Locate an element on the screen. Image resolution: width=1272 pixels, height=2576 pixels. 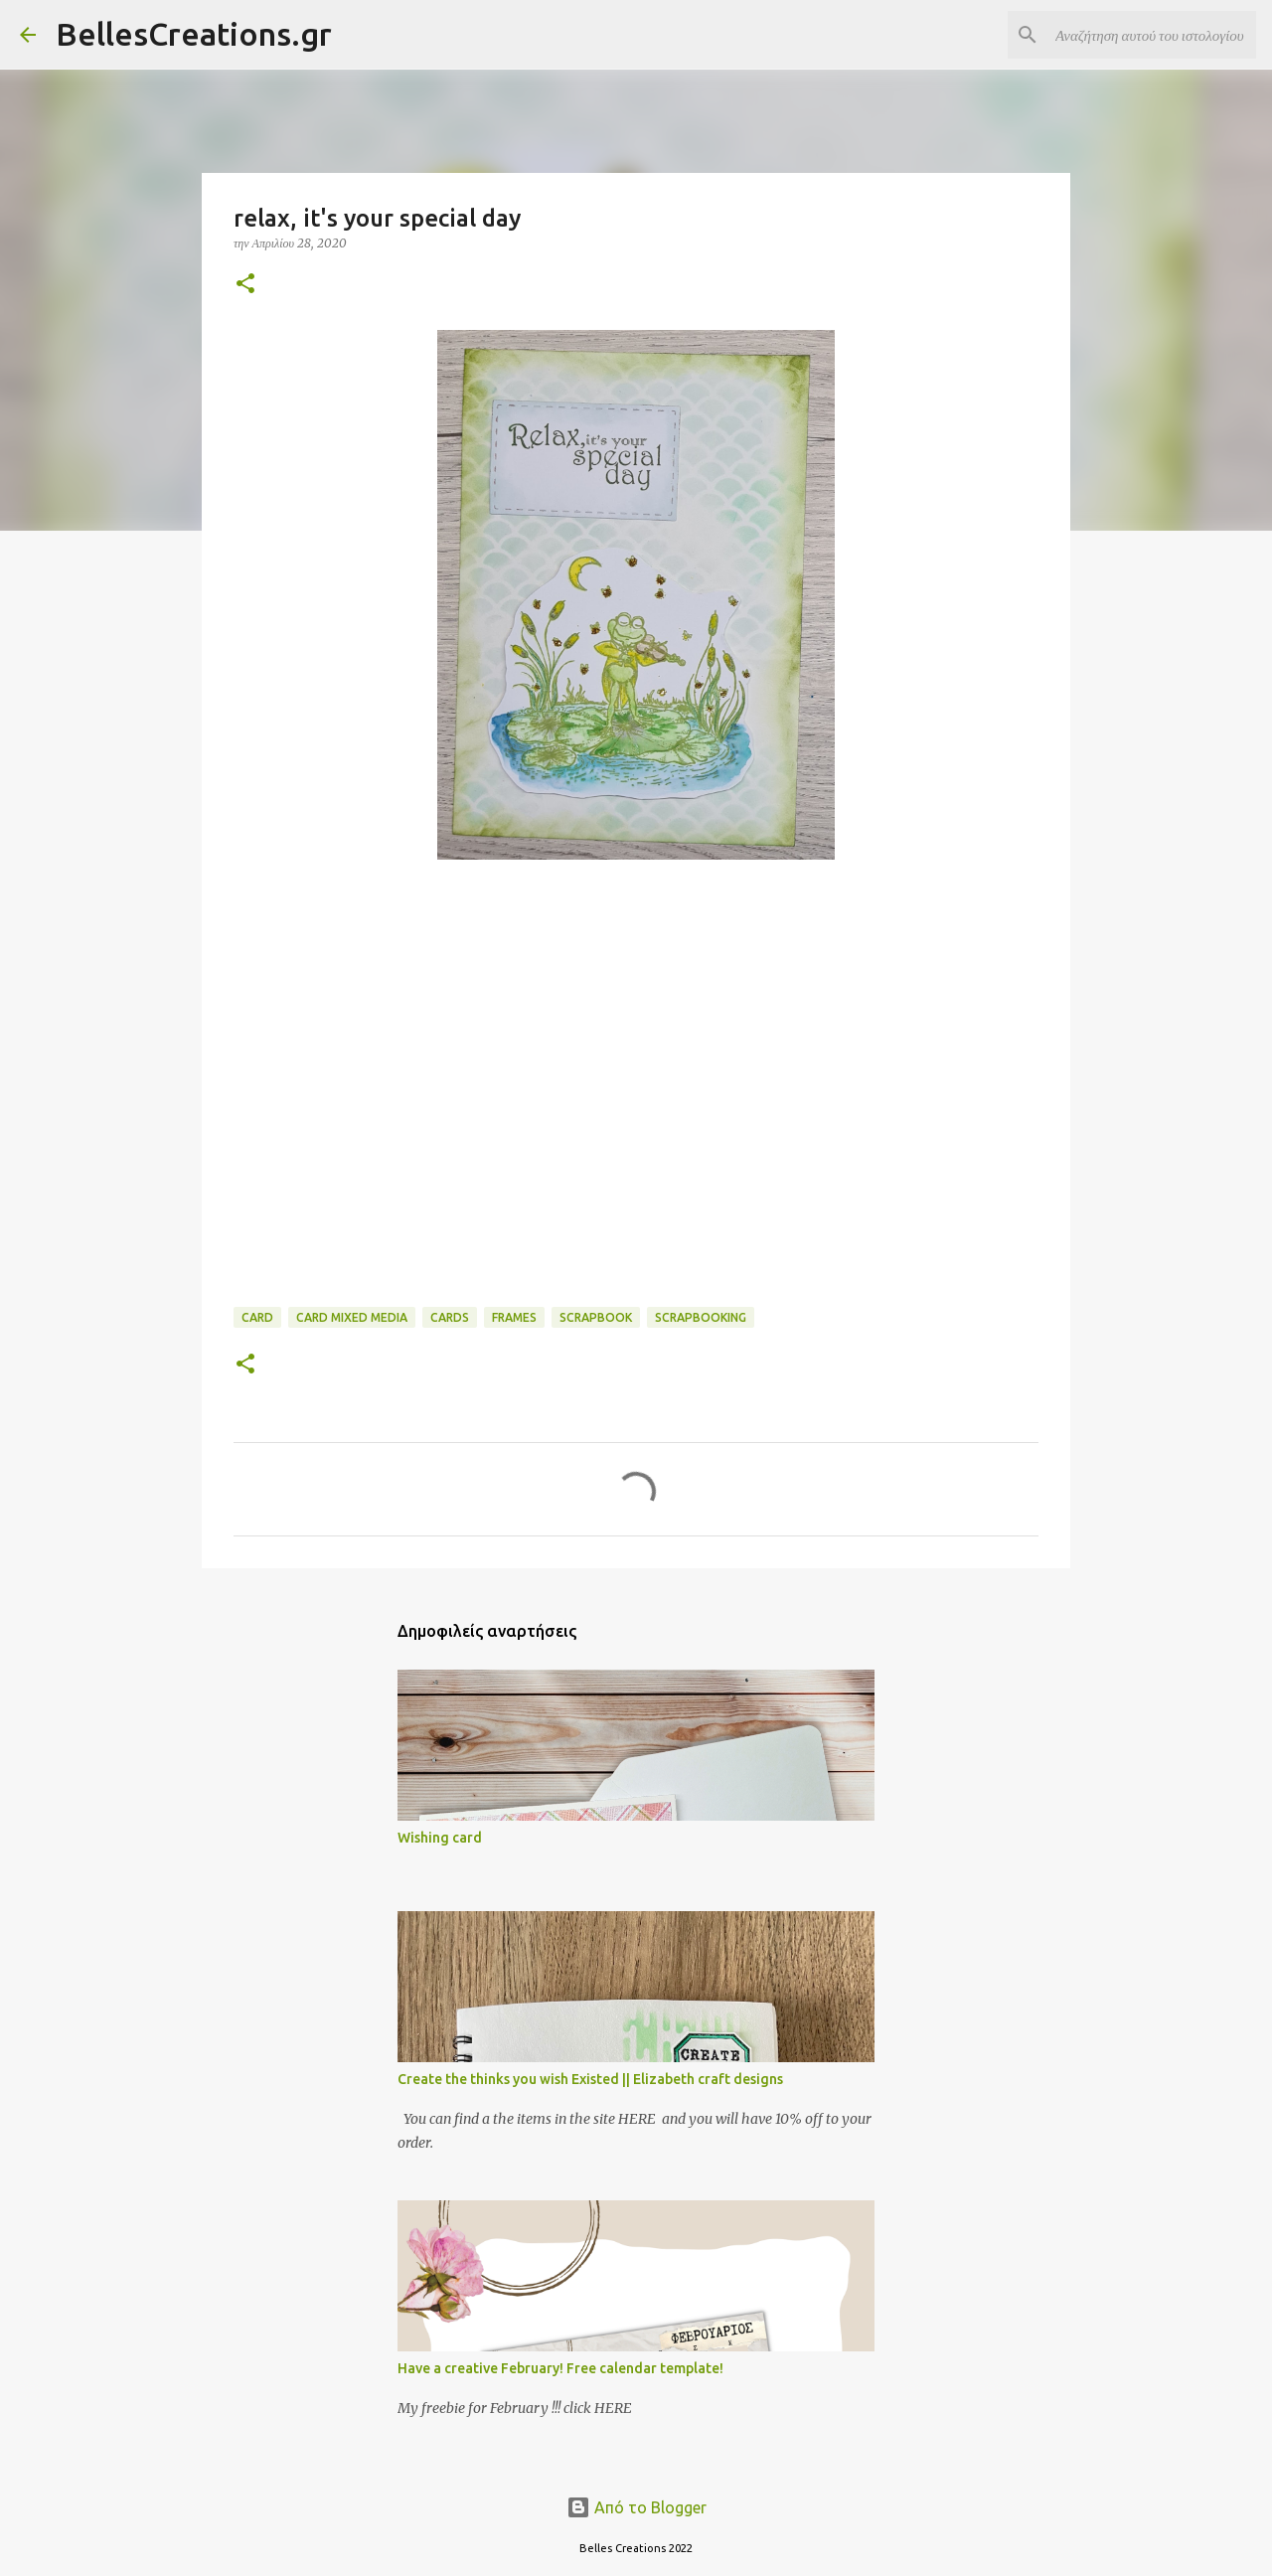
card mixed media is located at coordinates (351, 1317).